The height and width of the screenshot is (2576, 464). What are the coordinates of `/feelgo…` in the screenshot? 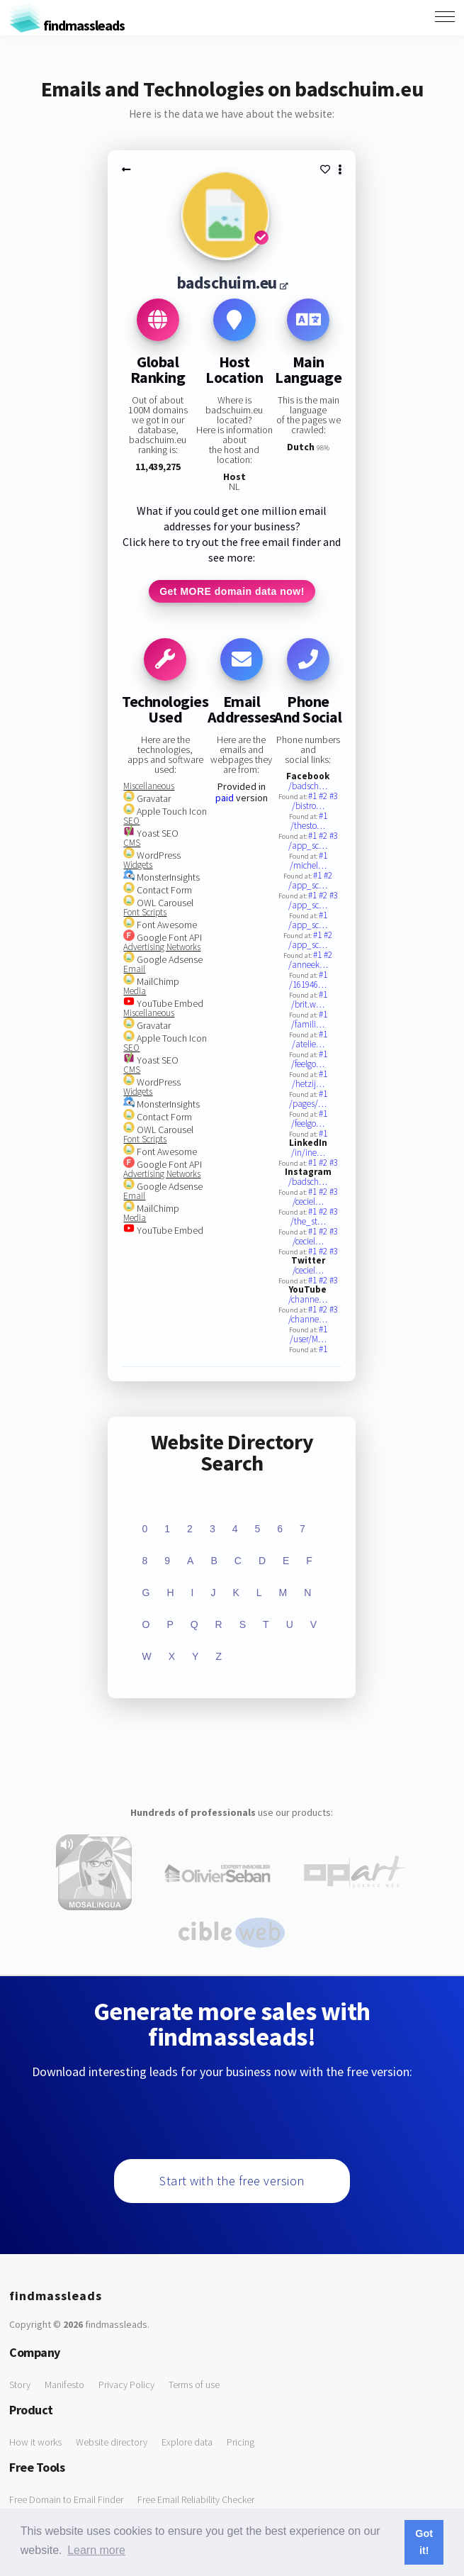 It's located at (307, 1064).